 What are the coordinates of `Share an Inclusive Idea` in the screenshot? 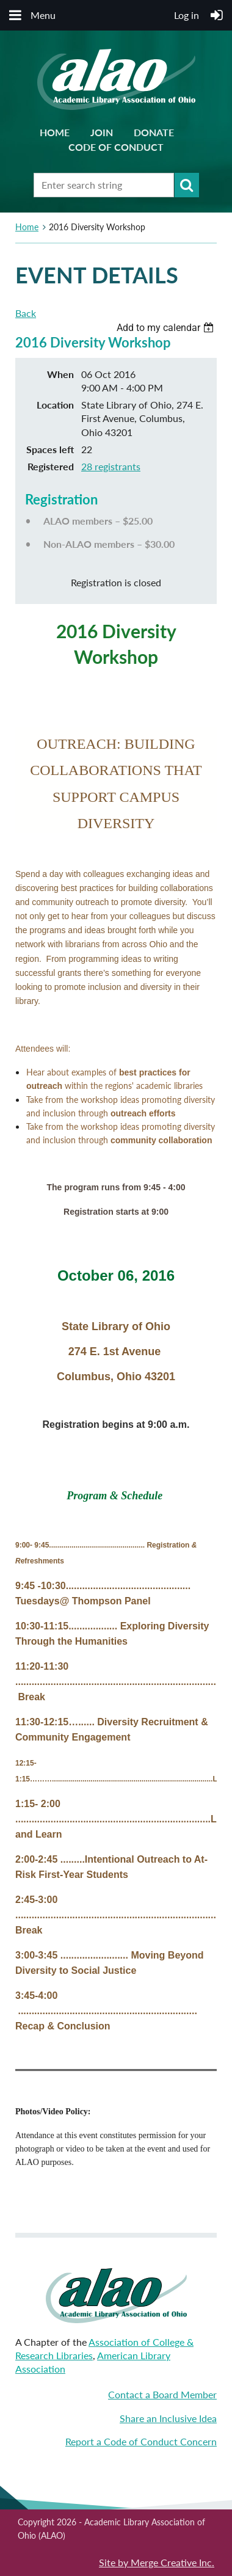 It's located at (168, 2418).